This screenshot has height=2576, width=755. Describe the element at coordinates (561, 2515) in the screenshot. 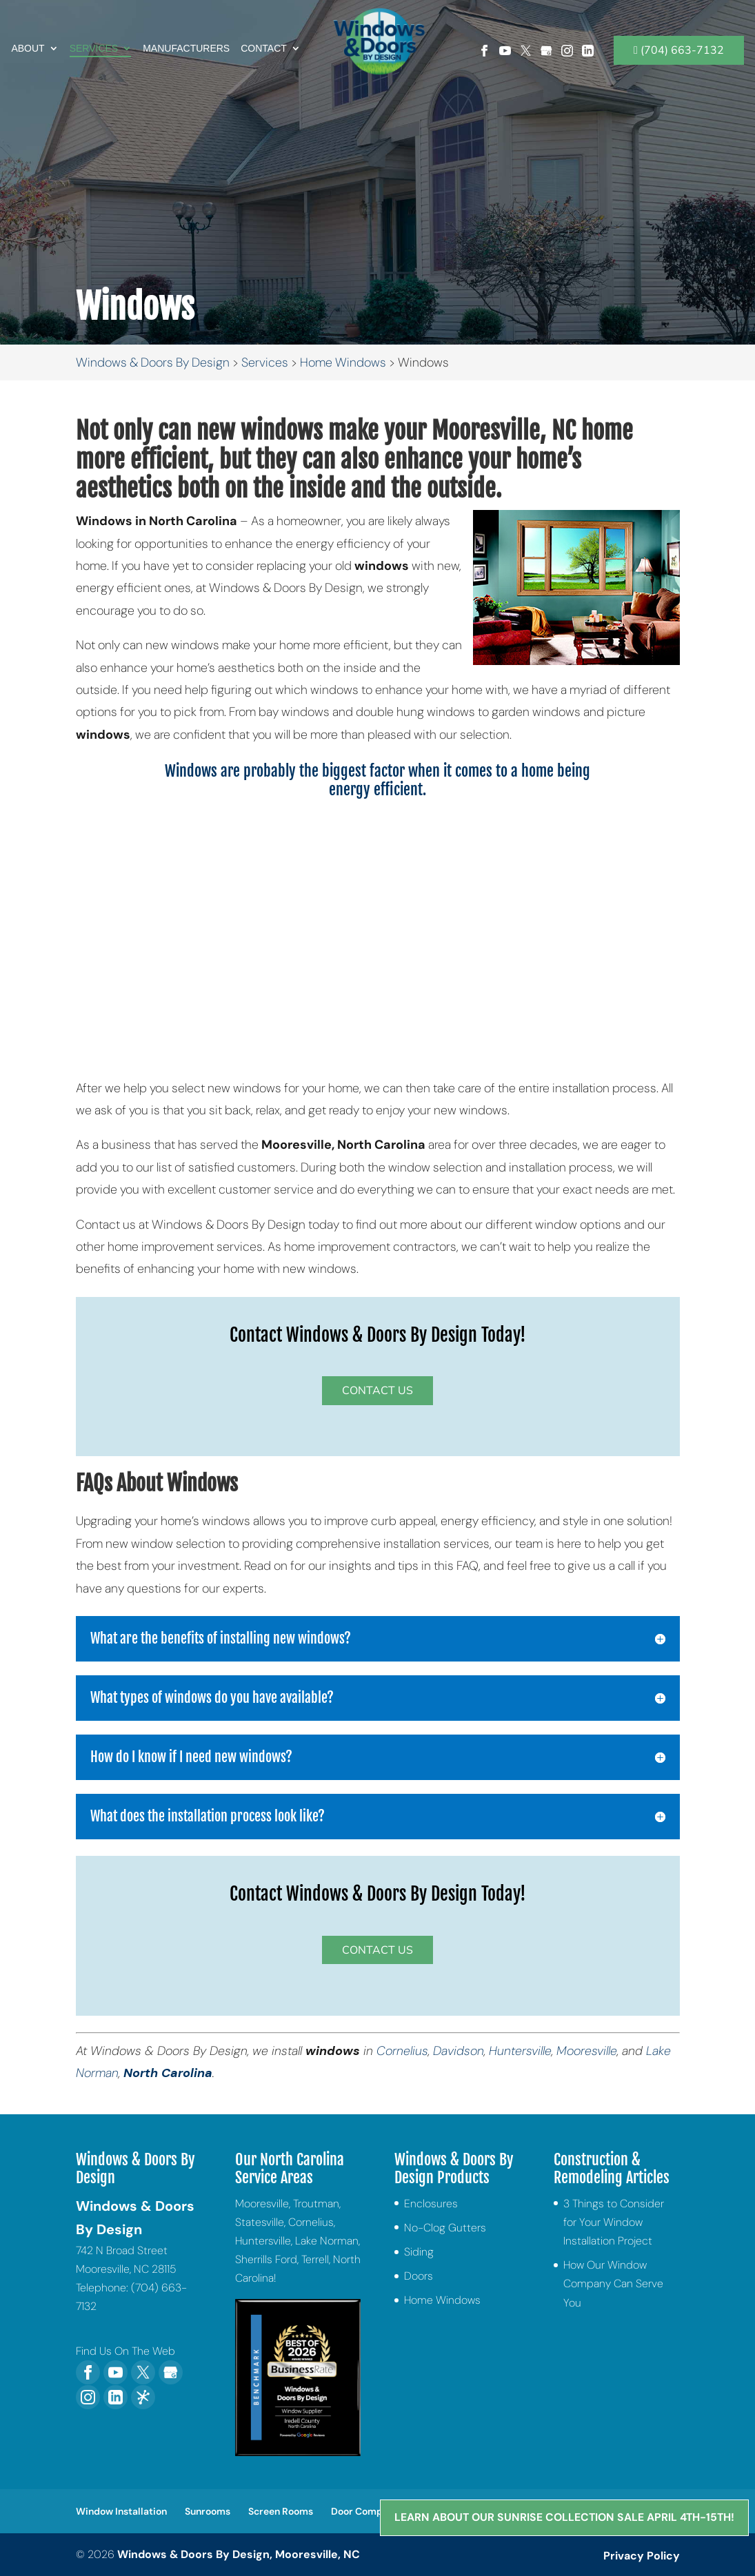

I see `Learn About Our Sunrise Collection Sale April 4th-15th!` at that location.